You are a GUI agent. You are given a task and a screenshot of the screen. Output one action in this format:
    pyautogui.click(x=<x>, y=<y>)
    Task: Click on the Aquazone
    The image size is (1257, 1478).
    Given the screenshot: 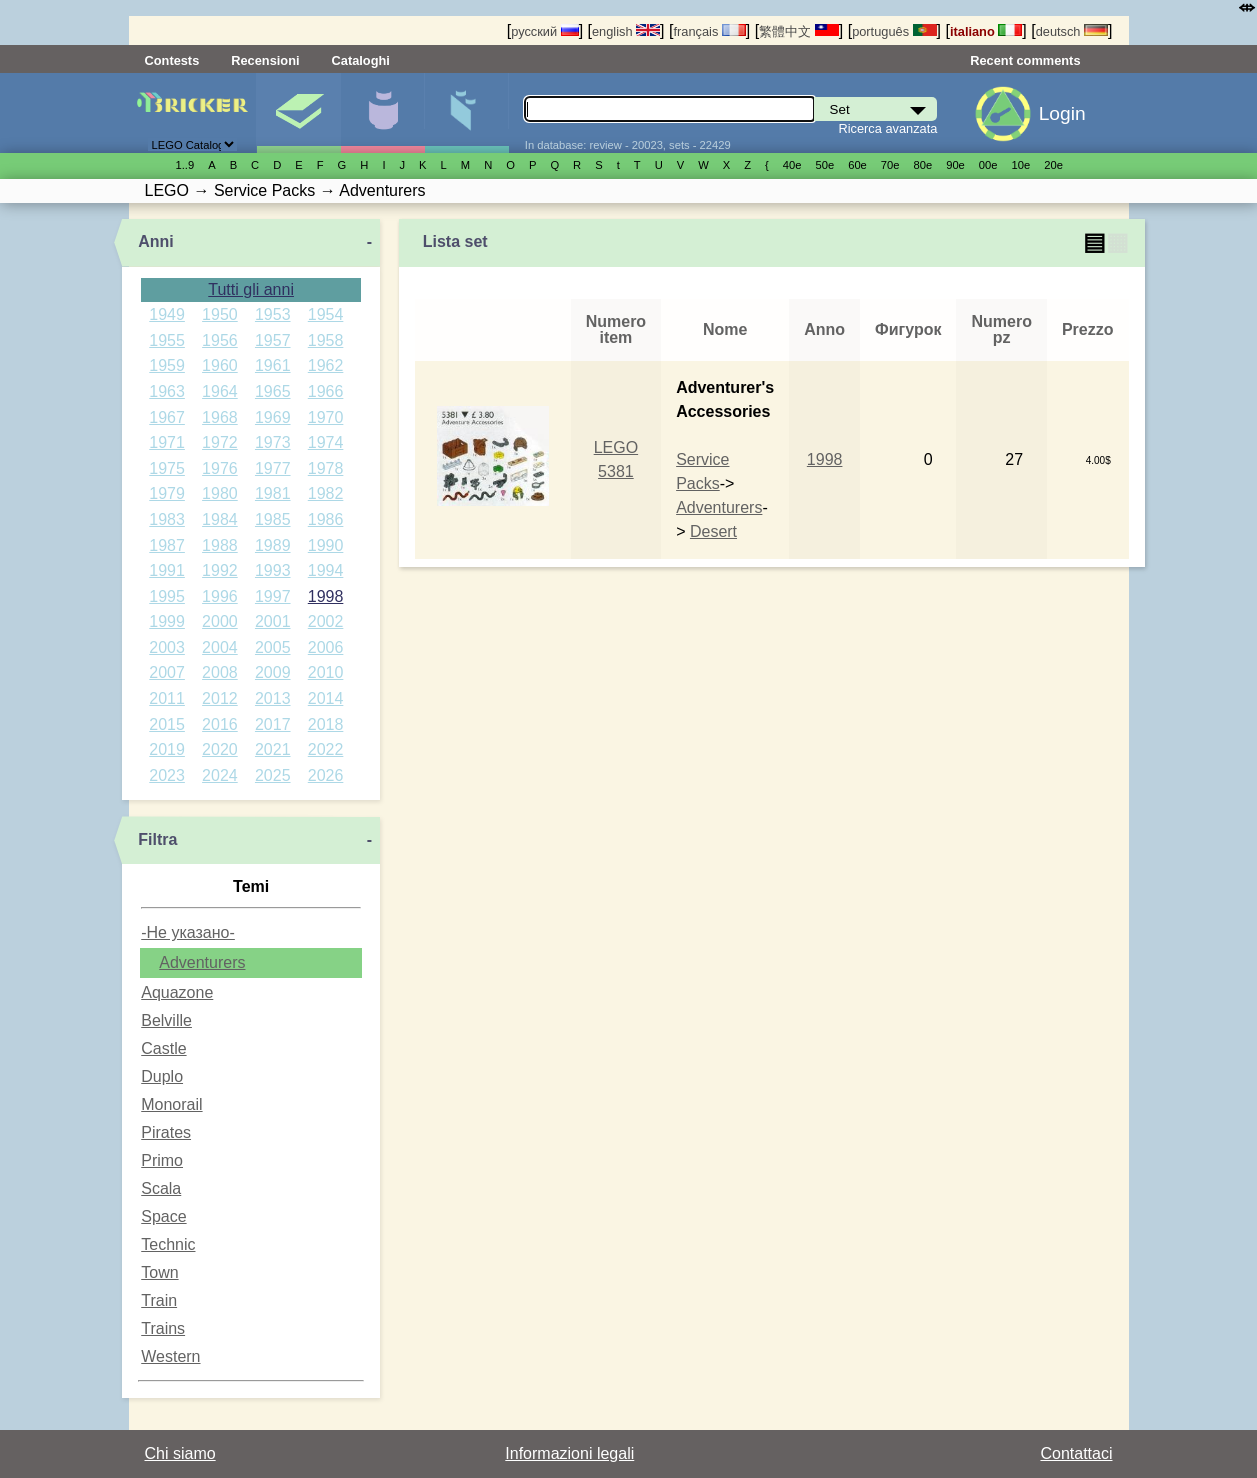 What is the action you would take?
    pyautogui.click(x=177, y=992)
    